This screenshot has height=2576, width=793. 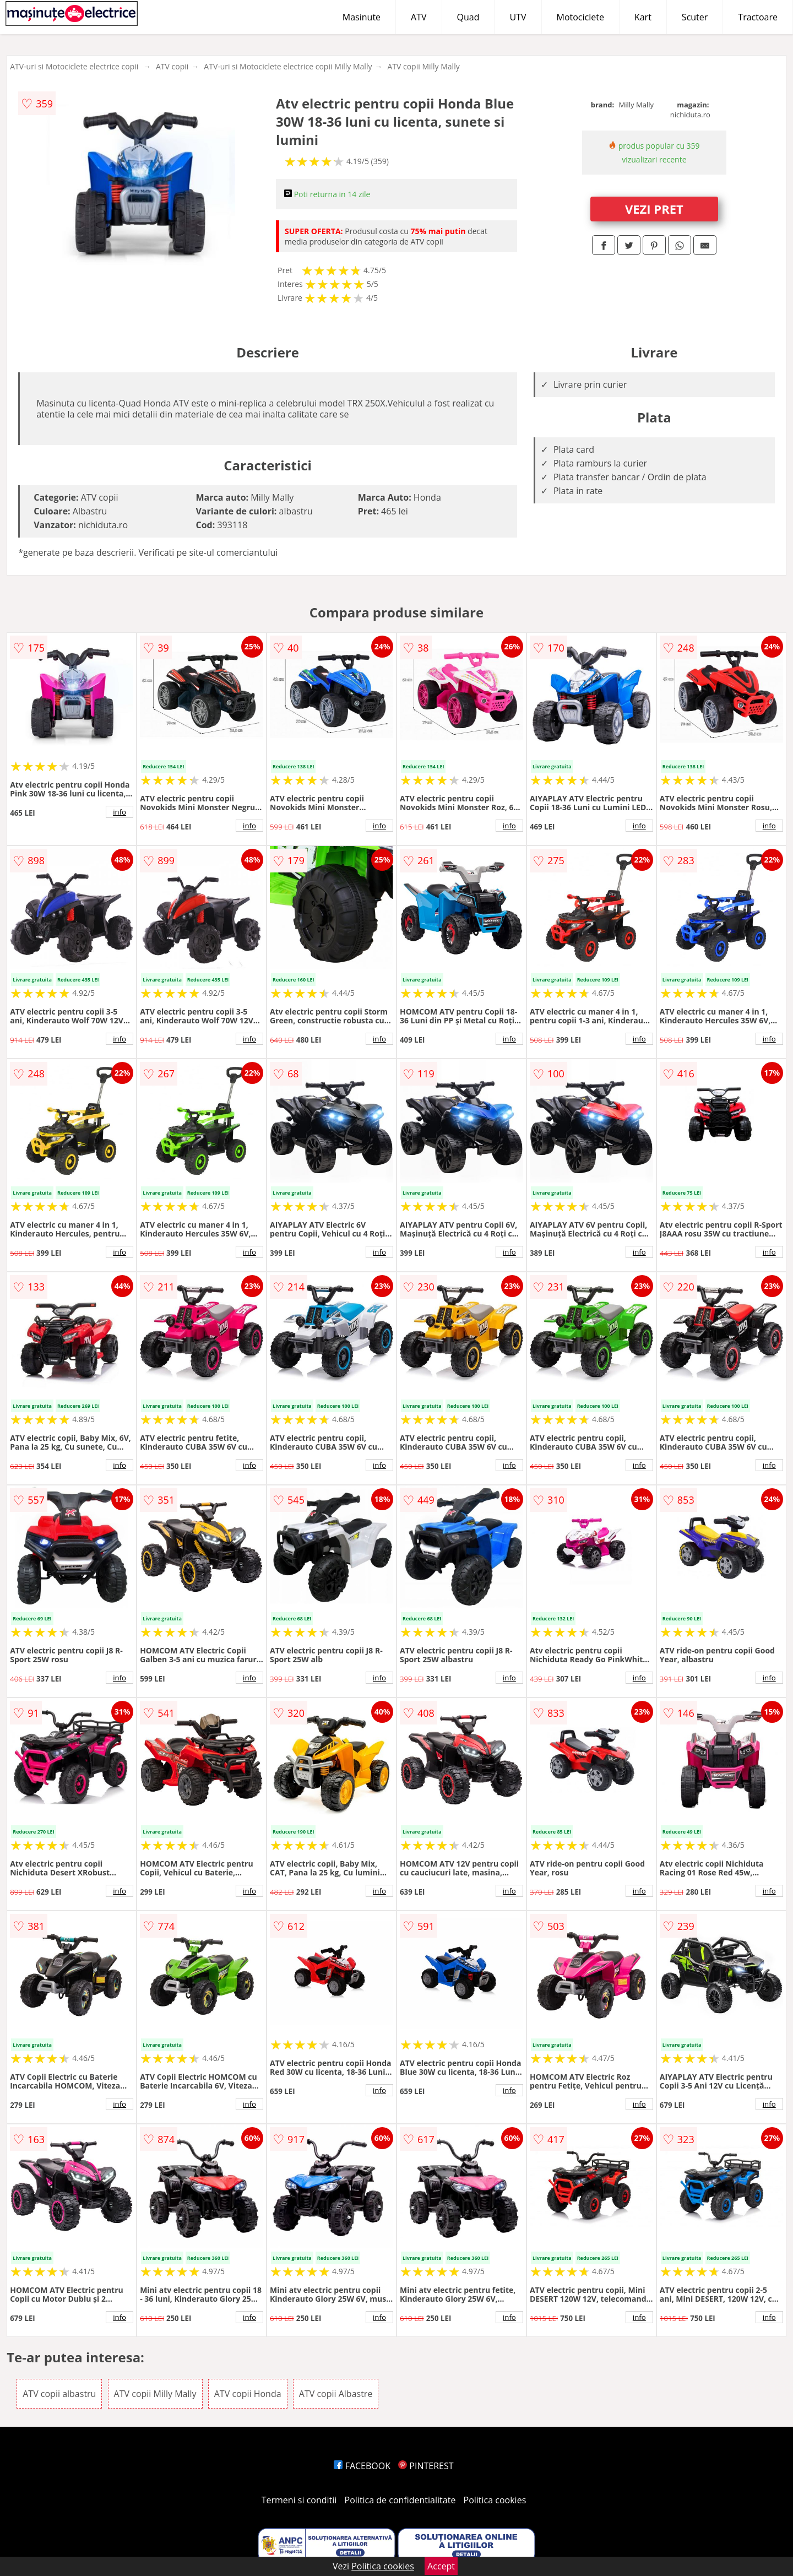 What do you see at coordinates (495, 2500) in the screenshot?
I see `Politica cookies` at bounding box center [495, 2500].